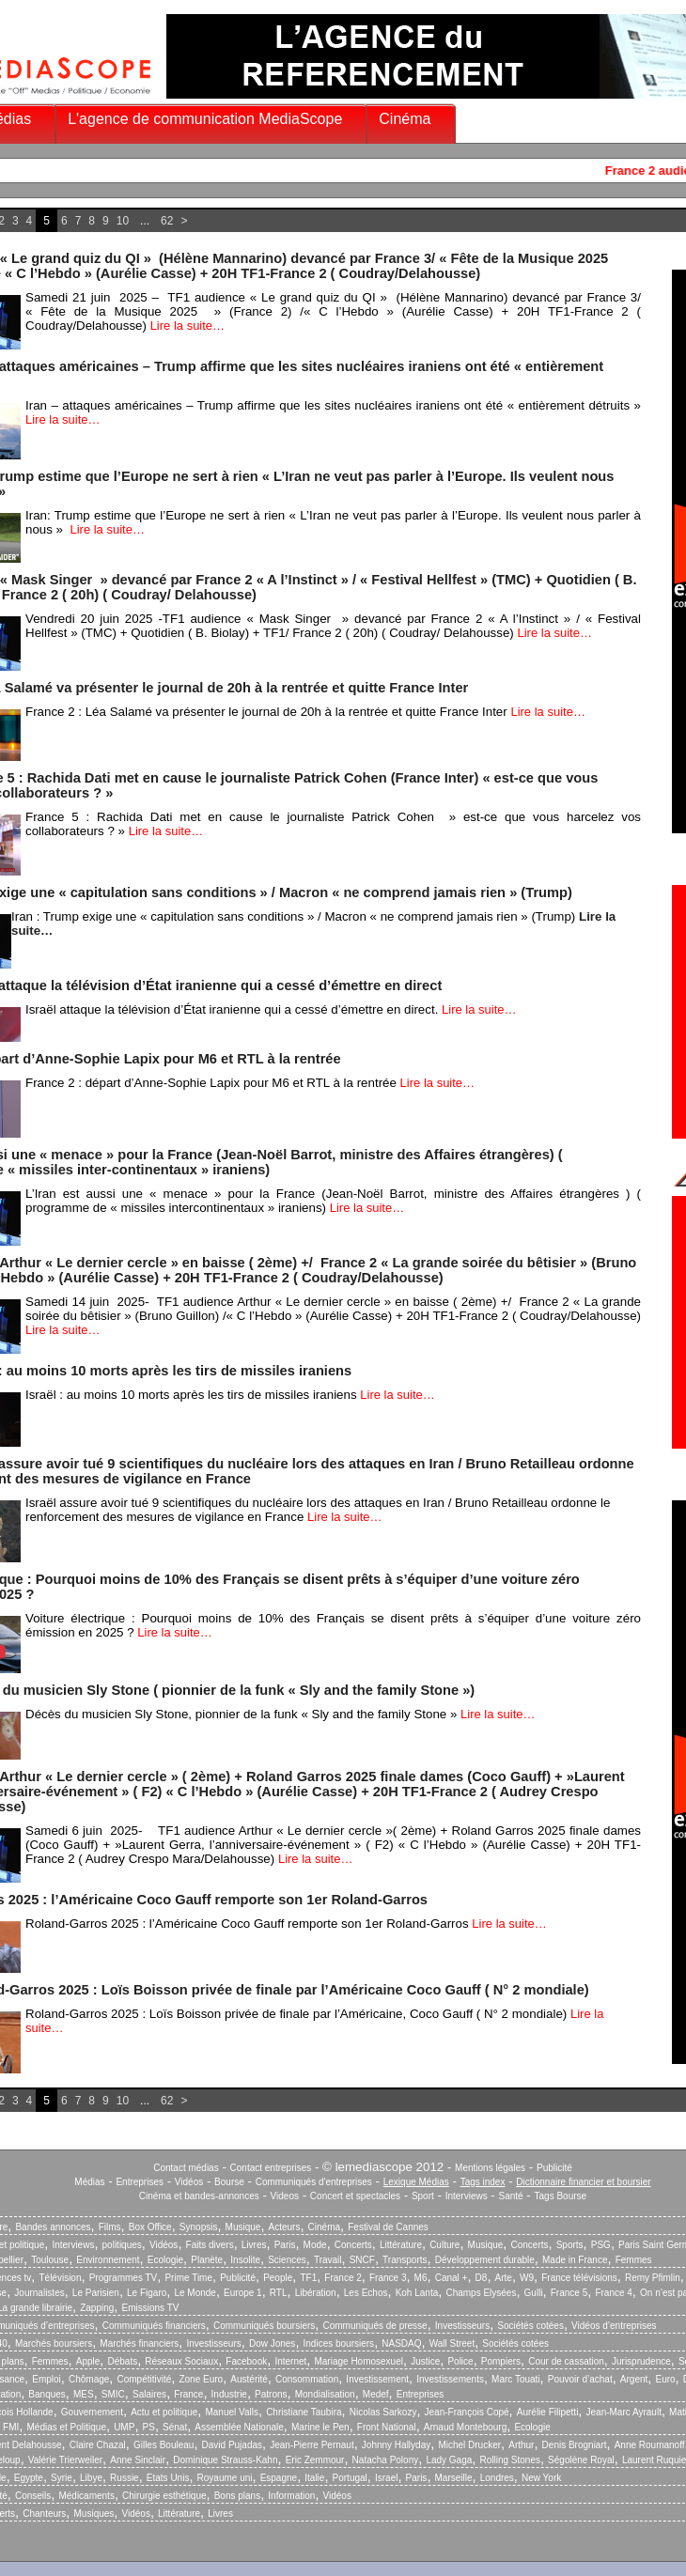  Describe the element at coordinates (613, 2293) in the screenshot. I see `France 4` at that location.